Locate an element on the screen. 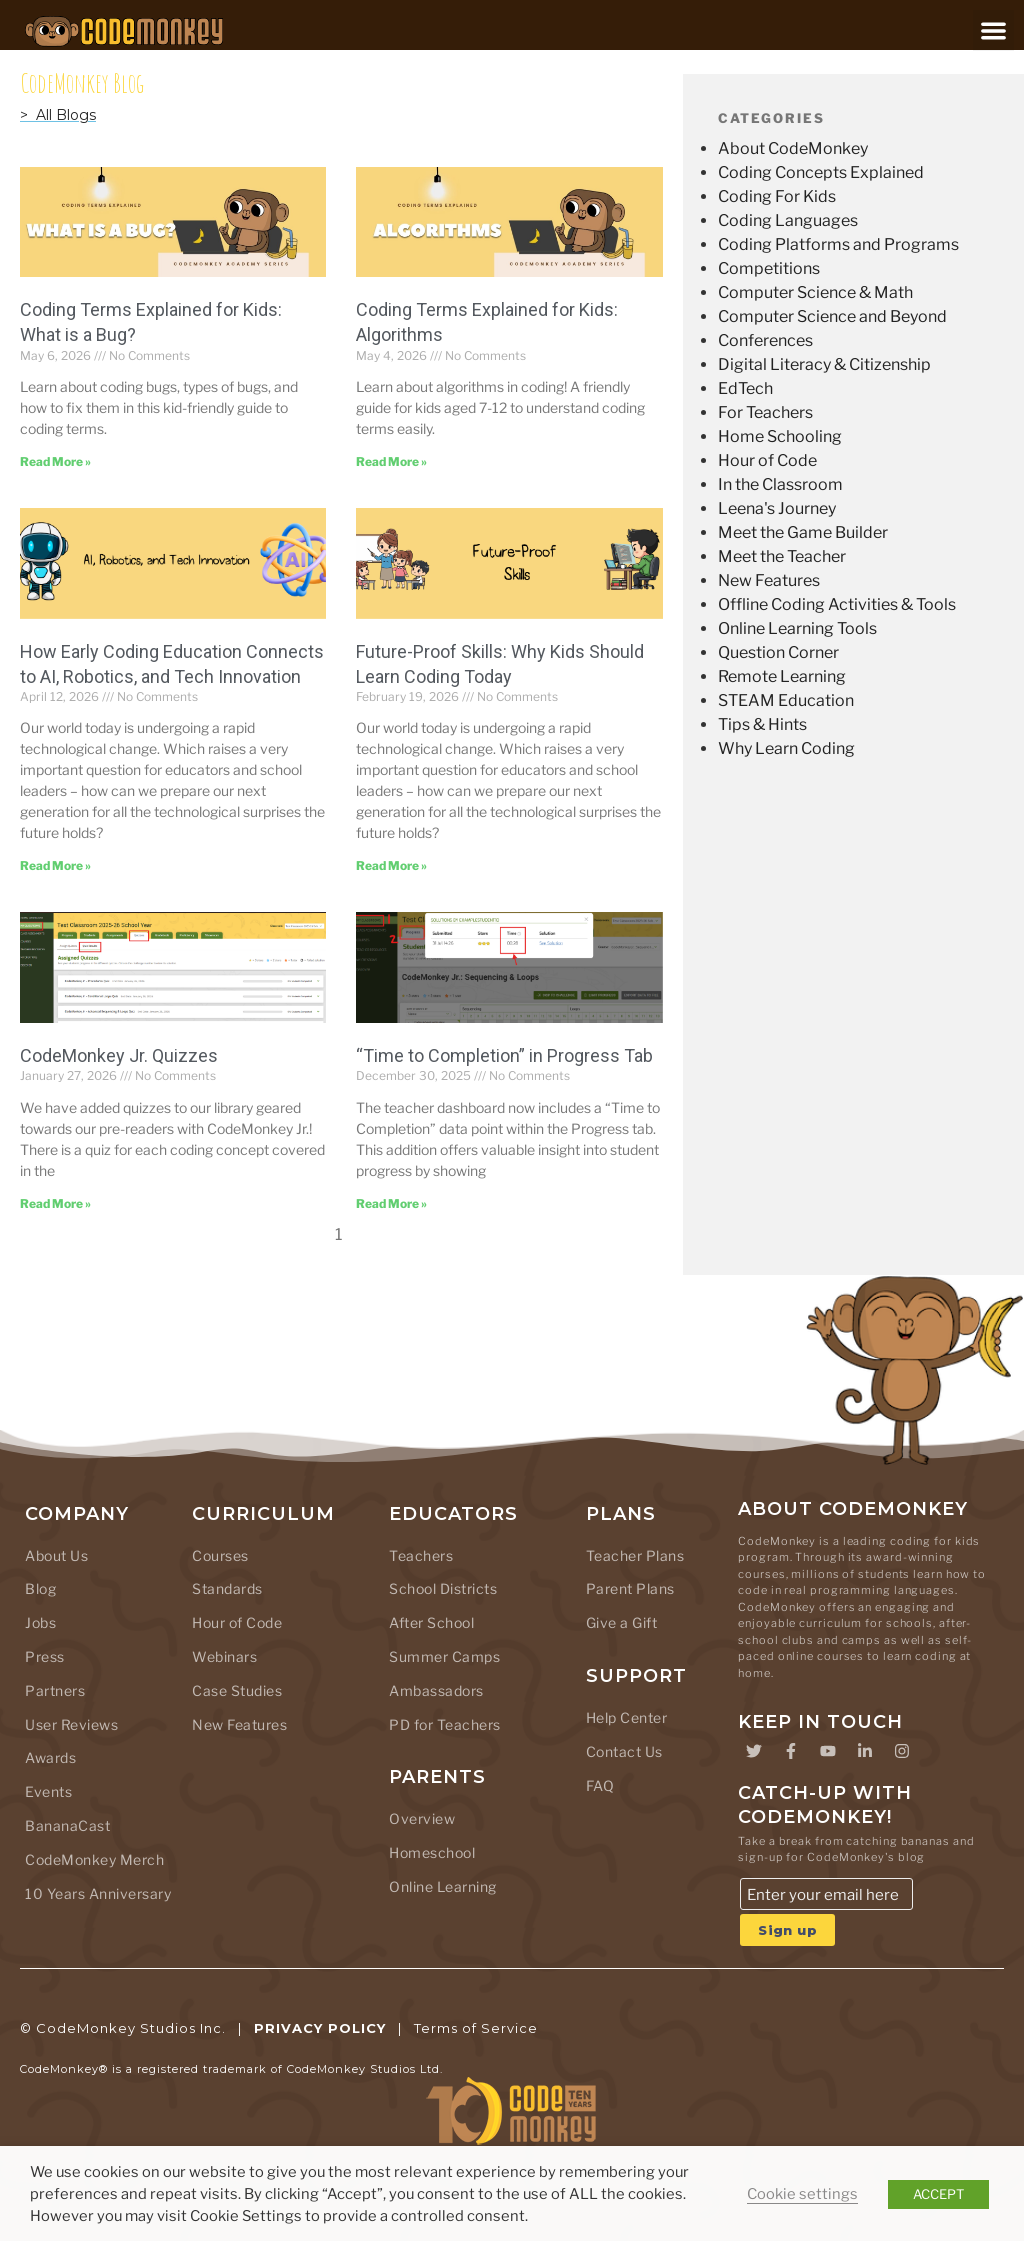 This screenshot has height=2242, width=1024. Tips & Hints is located at coordinates (762, 724).